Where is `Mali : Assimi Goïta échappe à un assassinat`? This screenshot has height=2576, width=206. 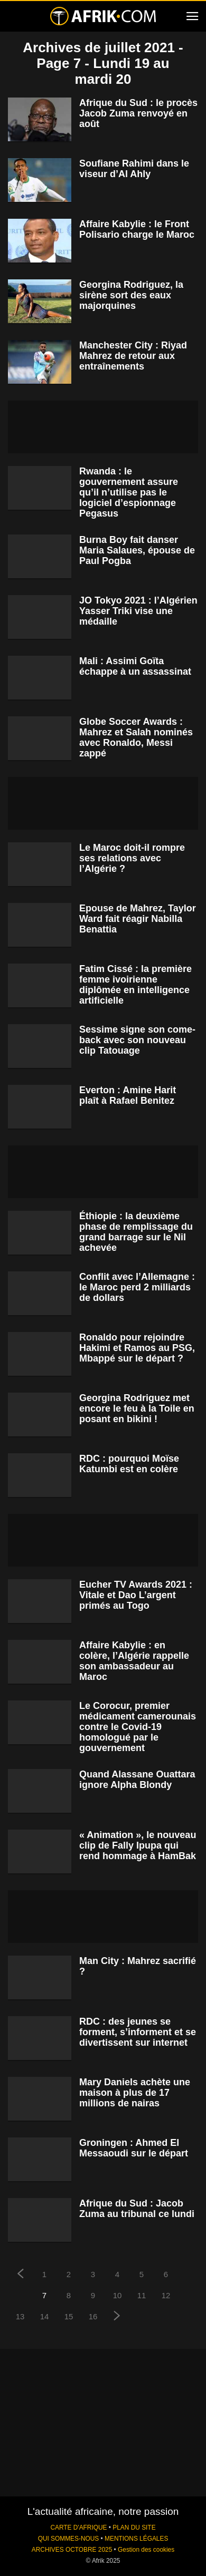
Mali : Assimi Goïta échappe à un assassinat is located at coordinates (135, 666).